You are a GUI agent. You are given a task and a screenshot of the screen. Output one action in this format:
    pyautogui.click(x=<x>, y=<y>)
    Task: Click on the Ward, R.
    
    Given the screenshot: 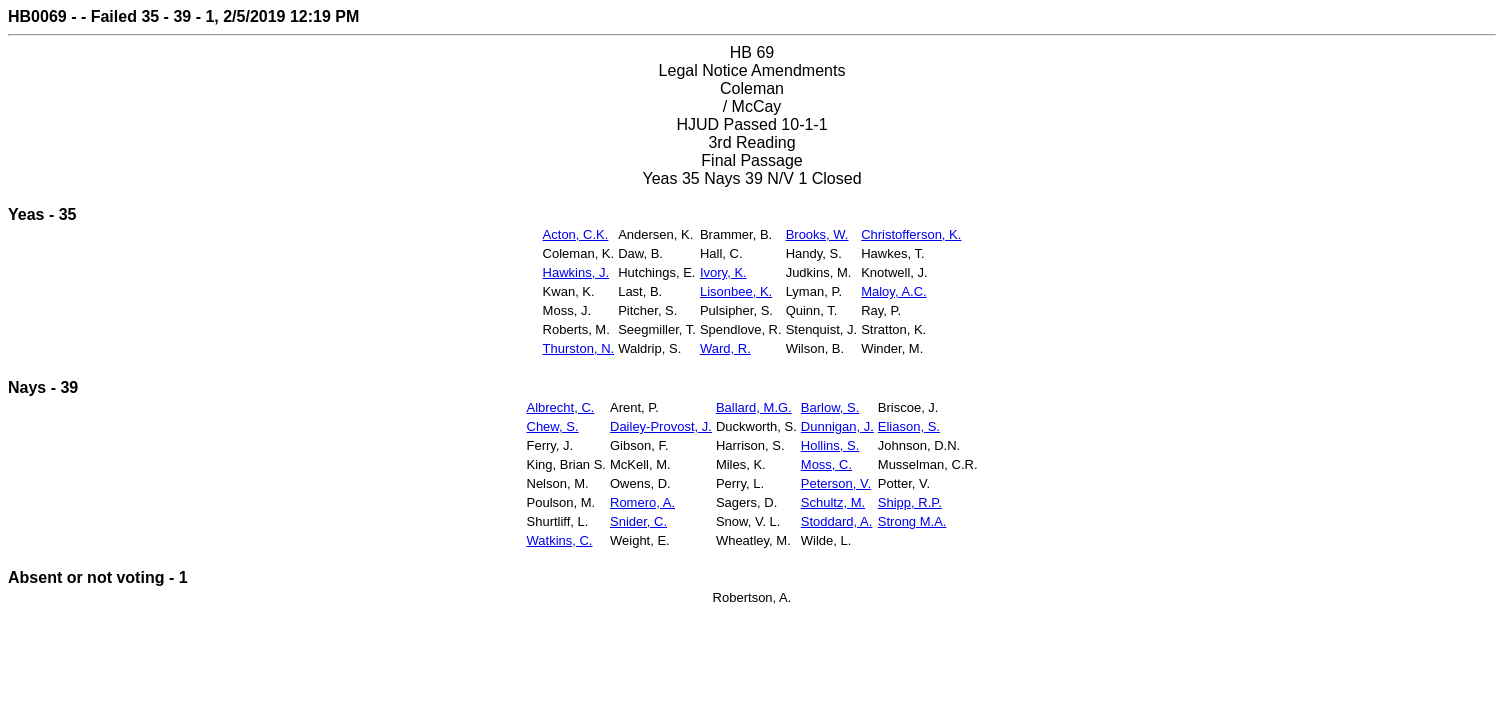 What is the action you would take?
    pyautogui.click(x=725, y=348)
    